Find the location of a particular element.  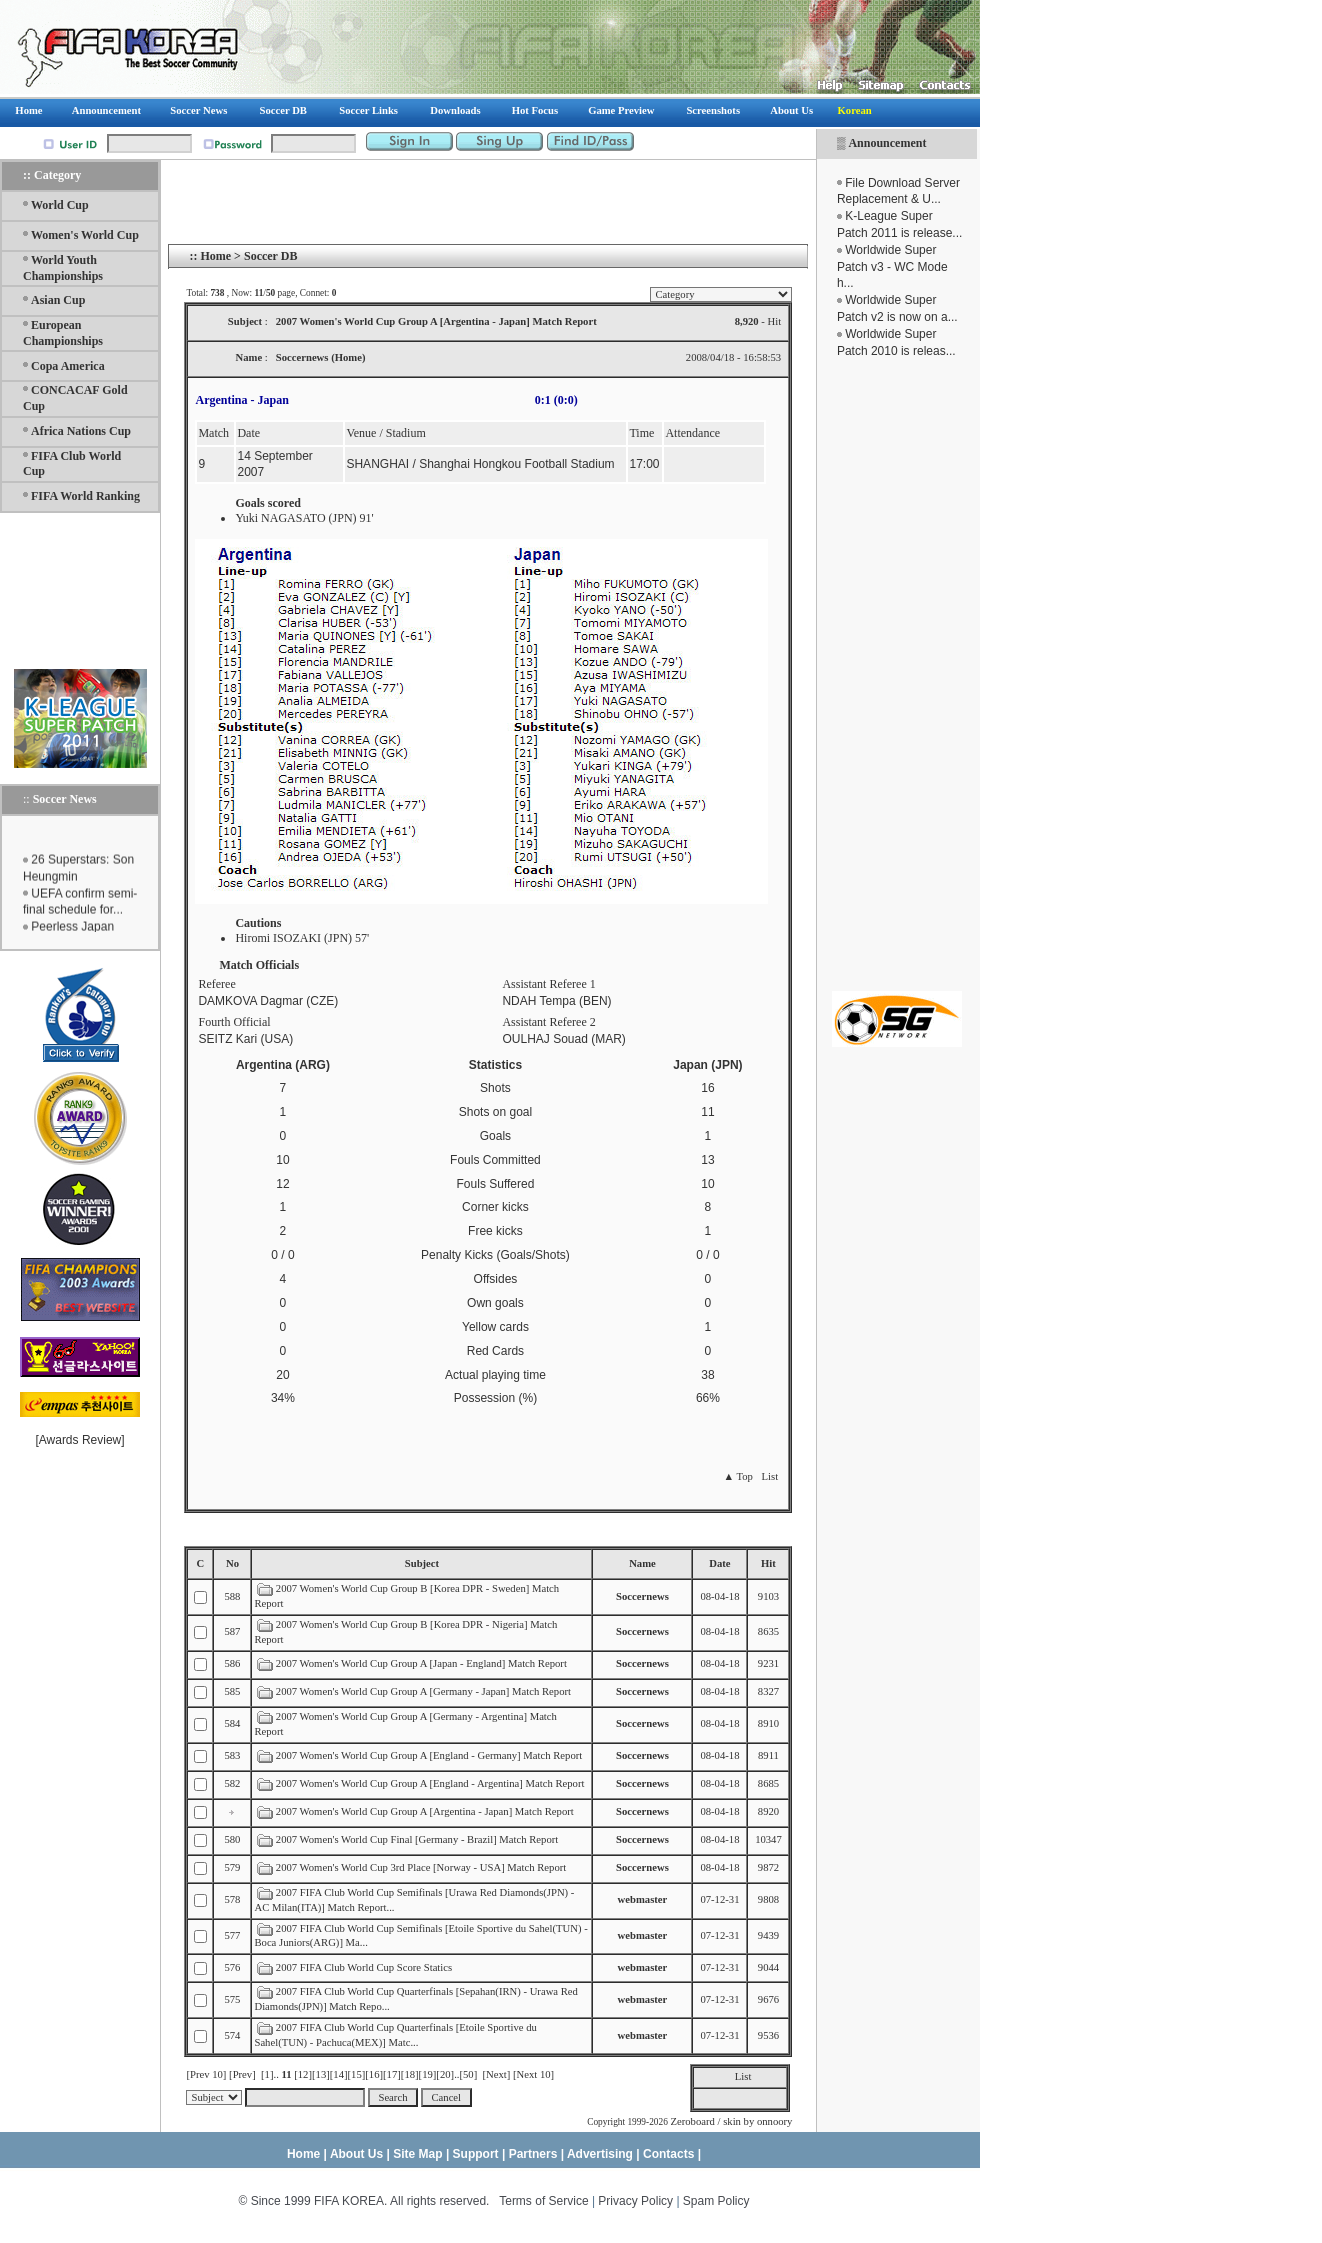

Soccer DB is located at coordinates (270, 256).